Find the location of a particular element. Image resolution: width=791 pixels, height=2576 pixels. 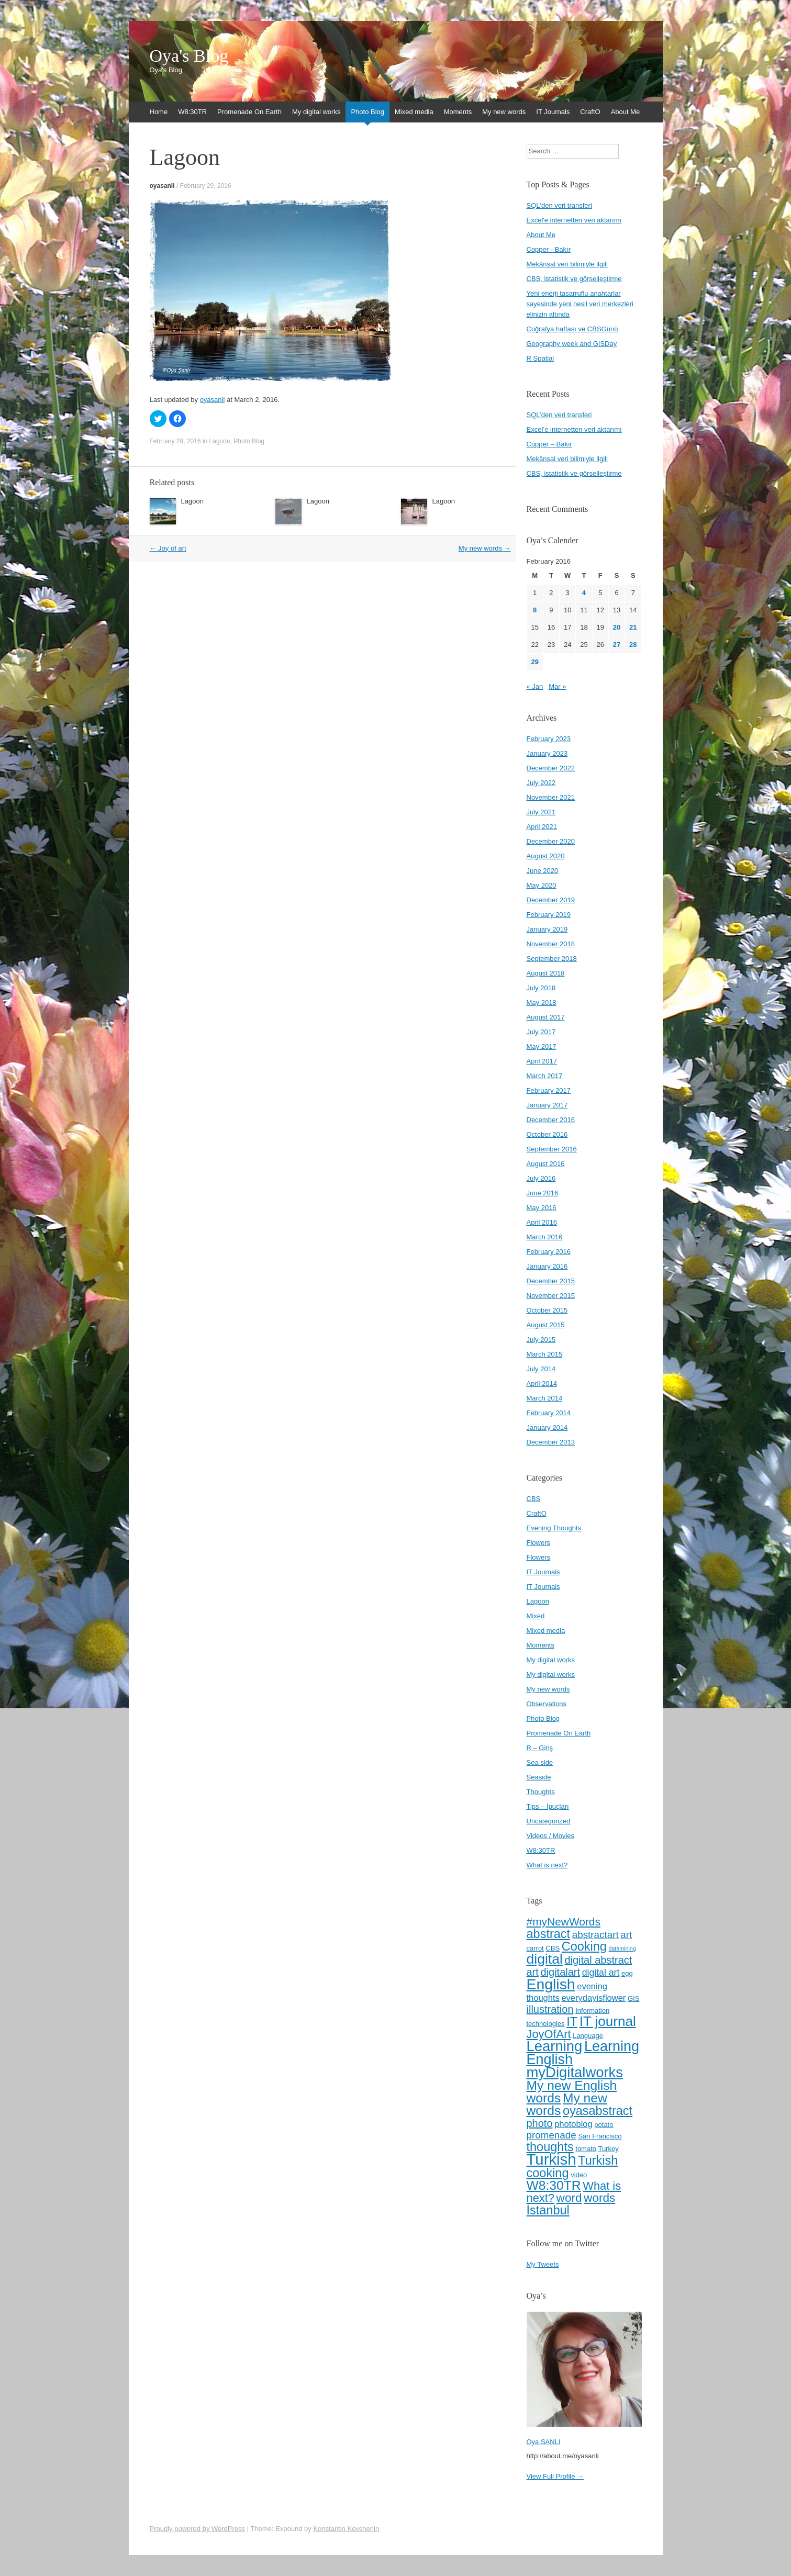

digital art [digital art (7 items)] is located at coordinates (601, 1972).